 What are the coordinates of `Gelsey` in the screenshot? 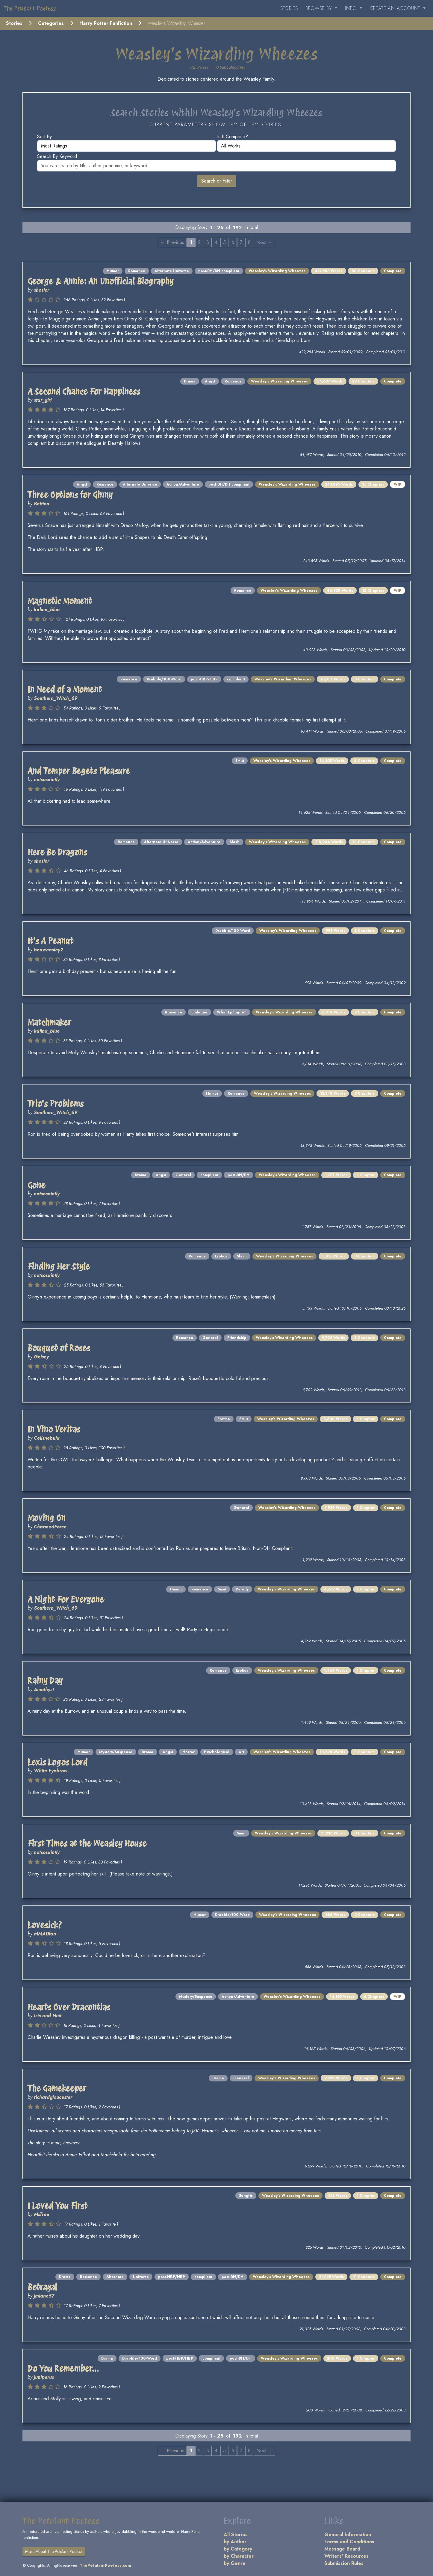 It's located at (41, 1356).